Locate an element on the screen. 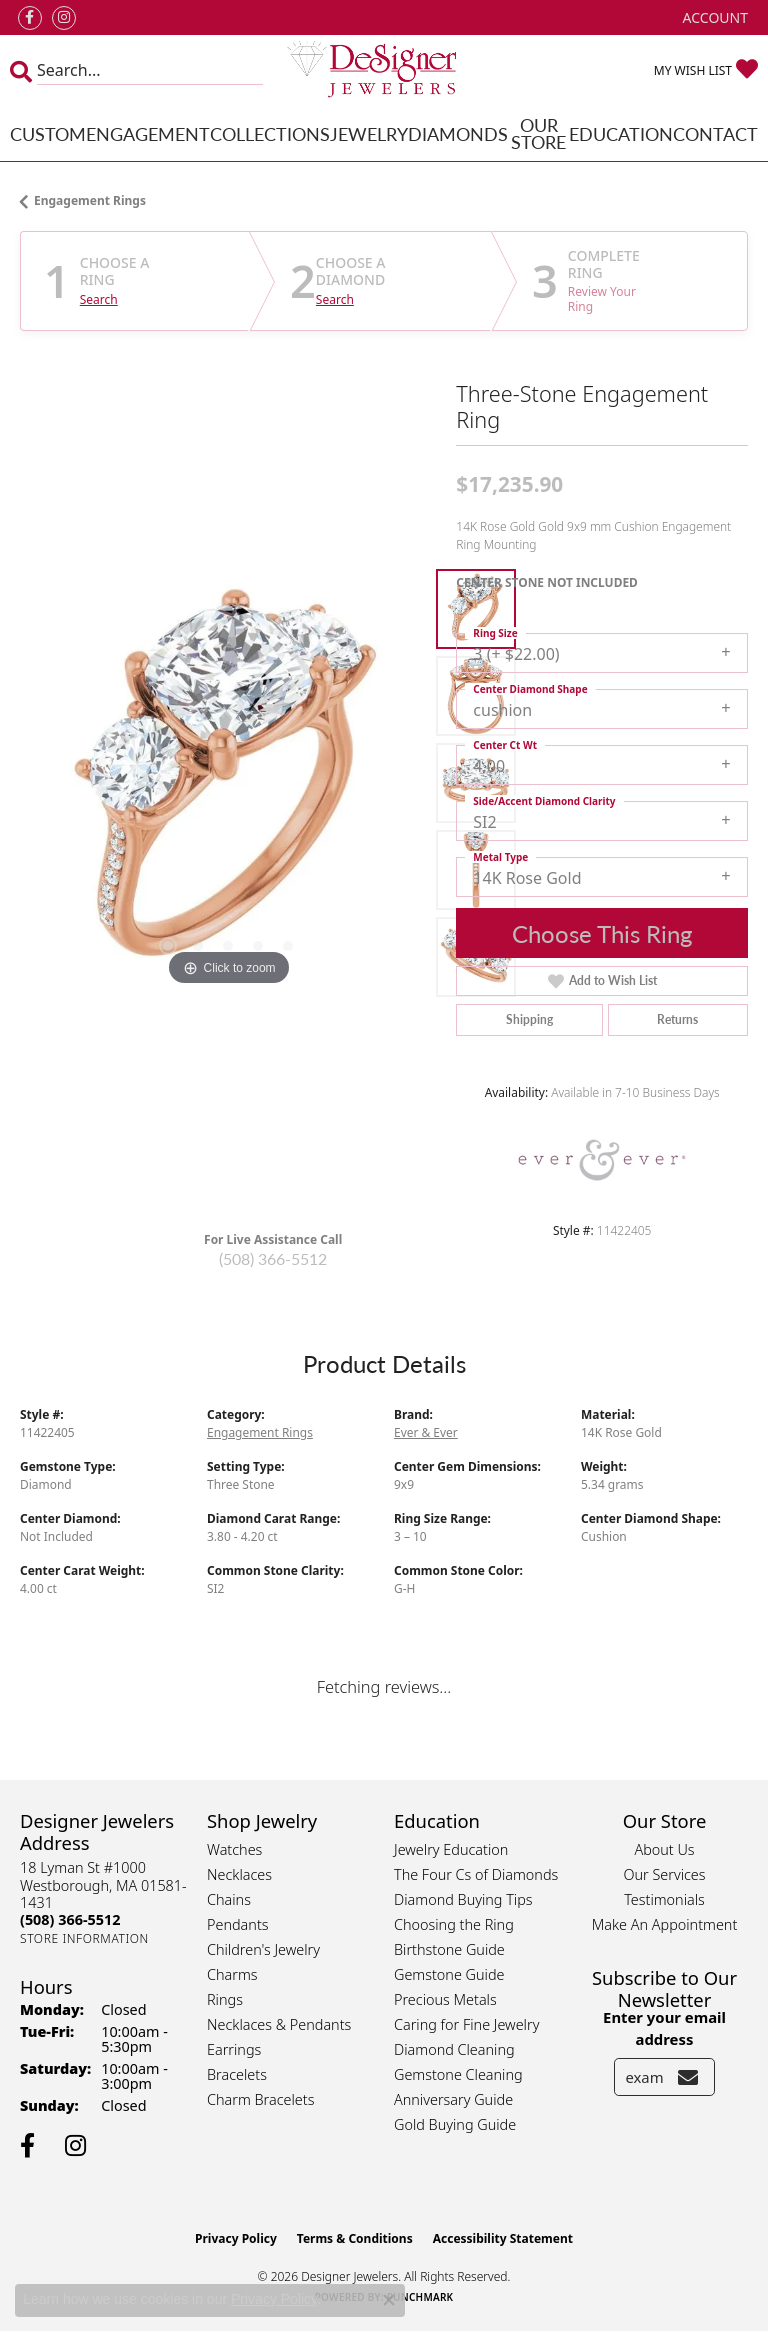 The image size is (768, 2332). Anniversary Guide [menuitem] is located at coordinates (453, 2099).